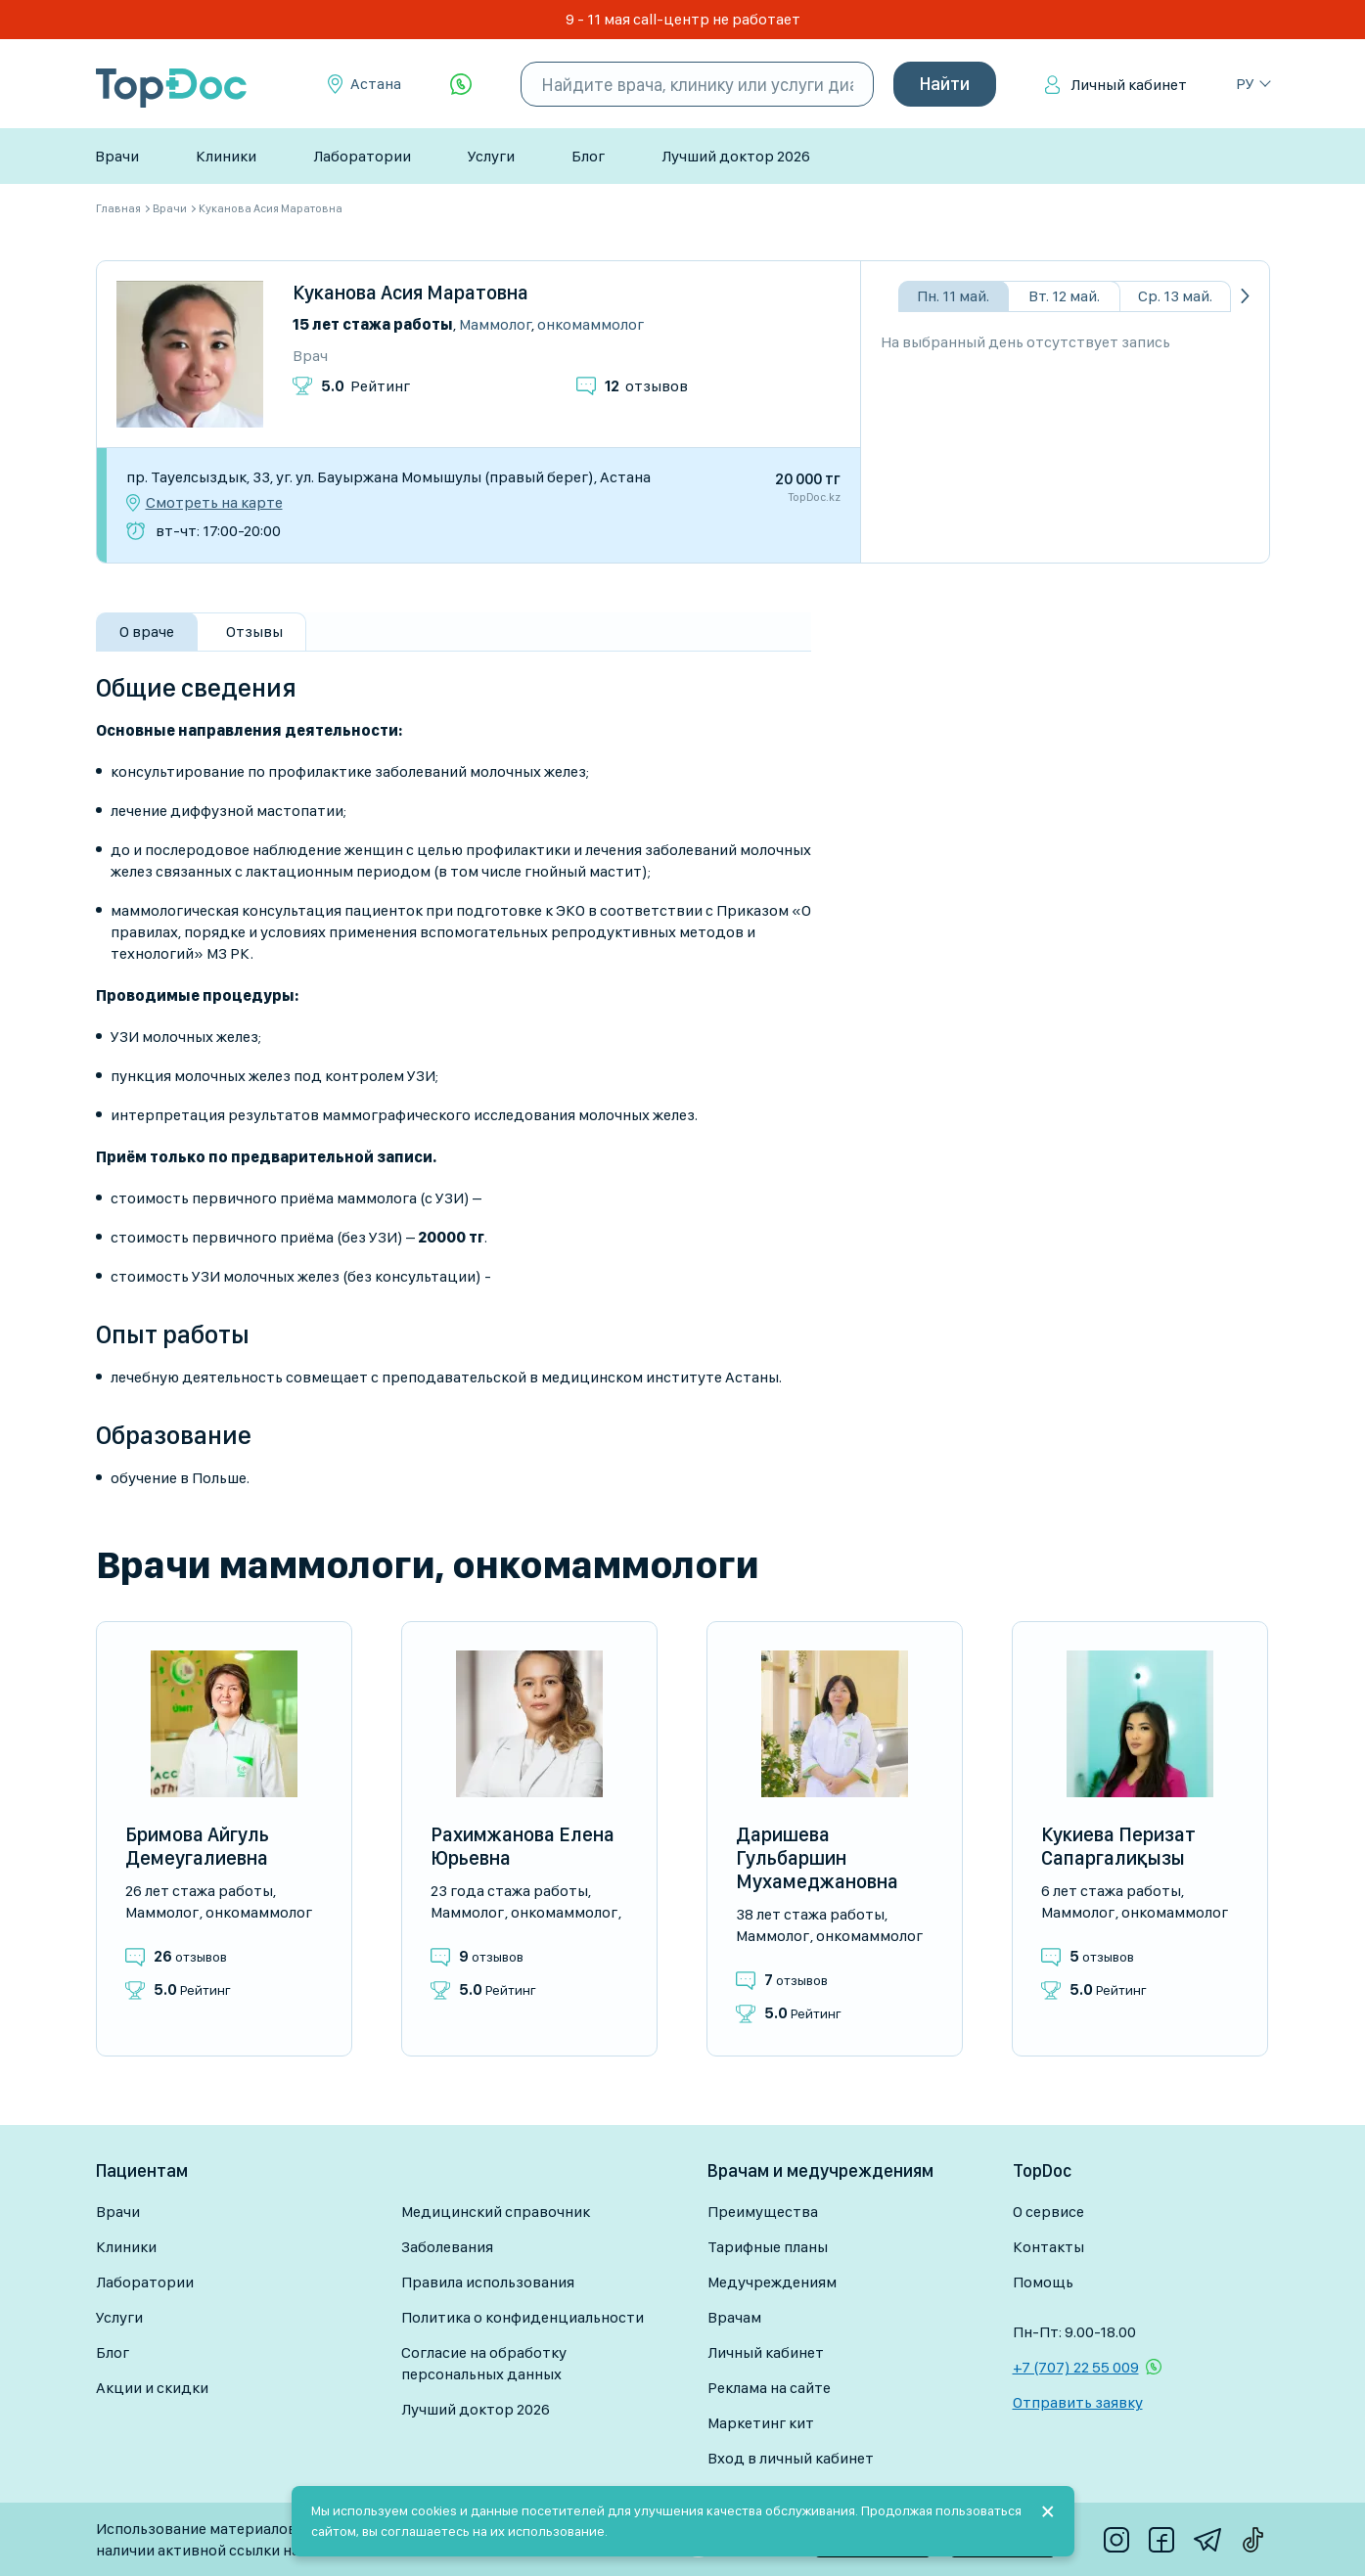 This screenshot has width=1365, height=2576. What do you see at coordinates (790, 2458) in the screenshot?
I see `Вход в личный кабинет` at bounding box center [790, 2458].